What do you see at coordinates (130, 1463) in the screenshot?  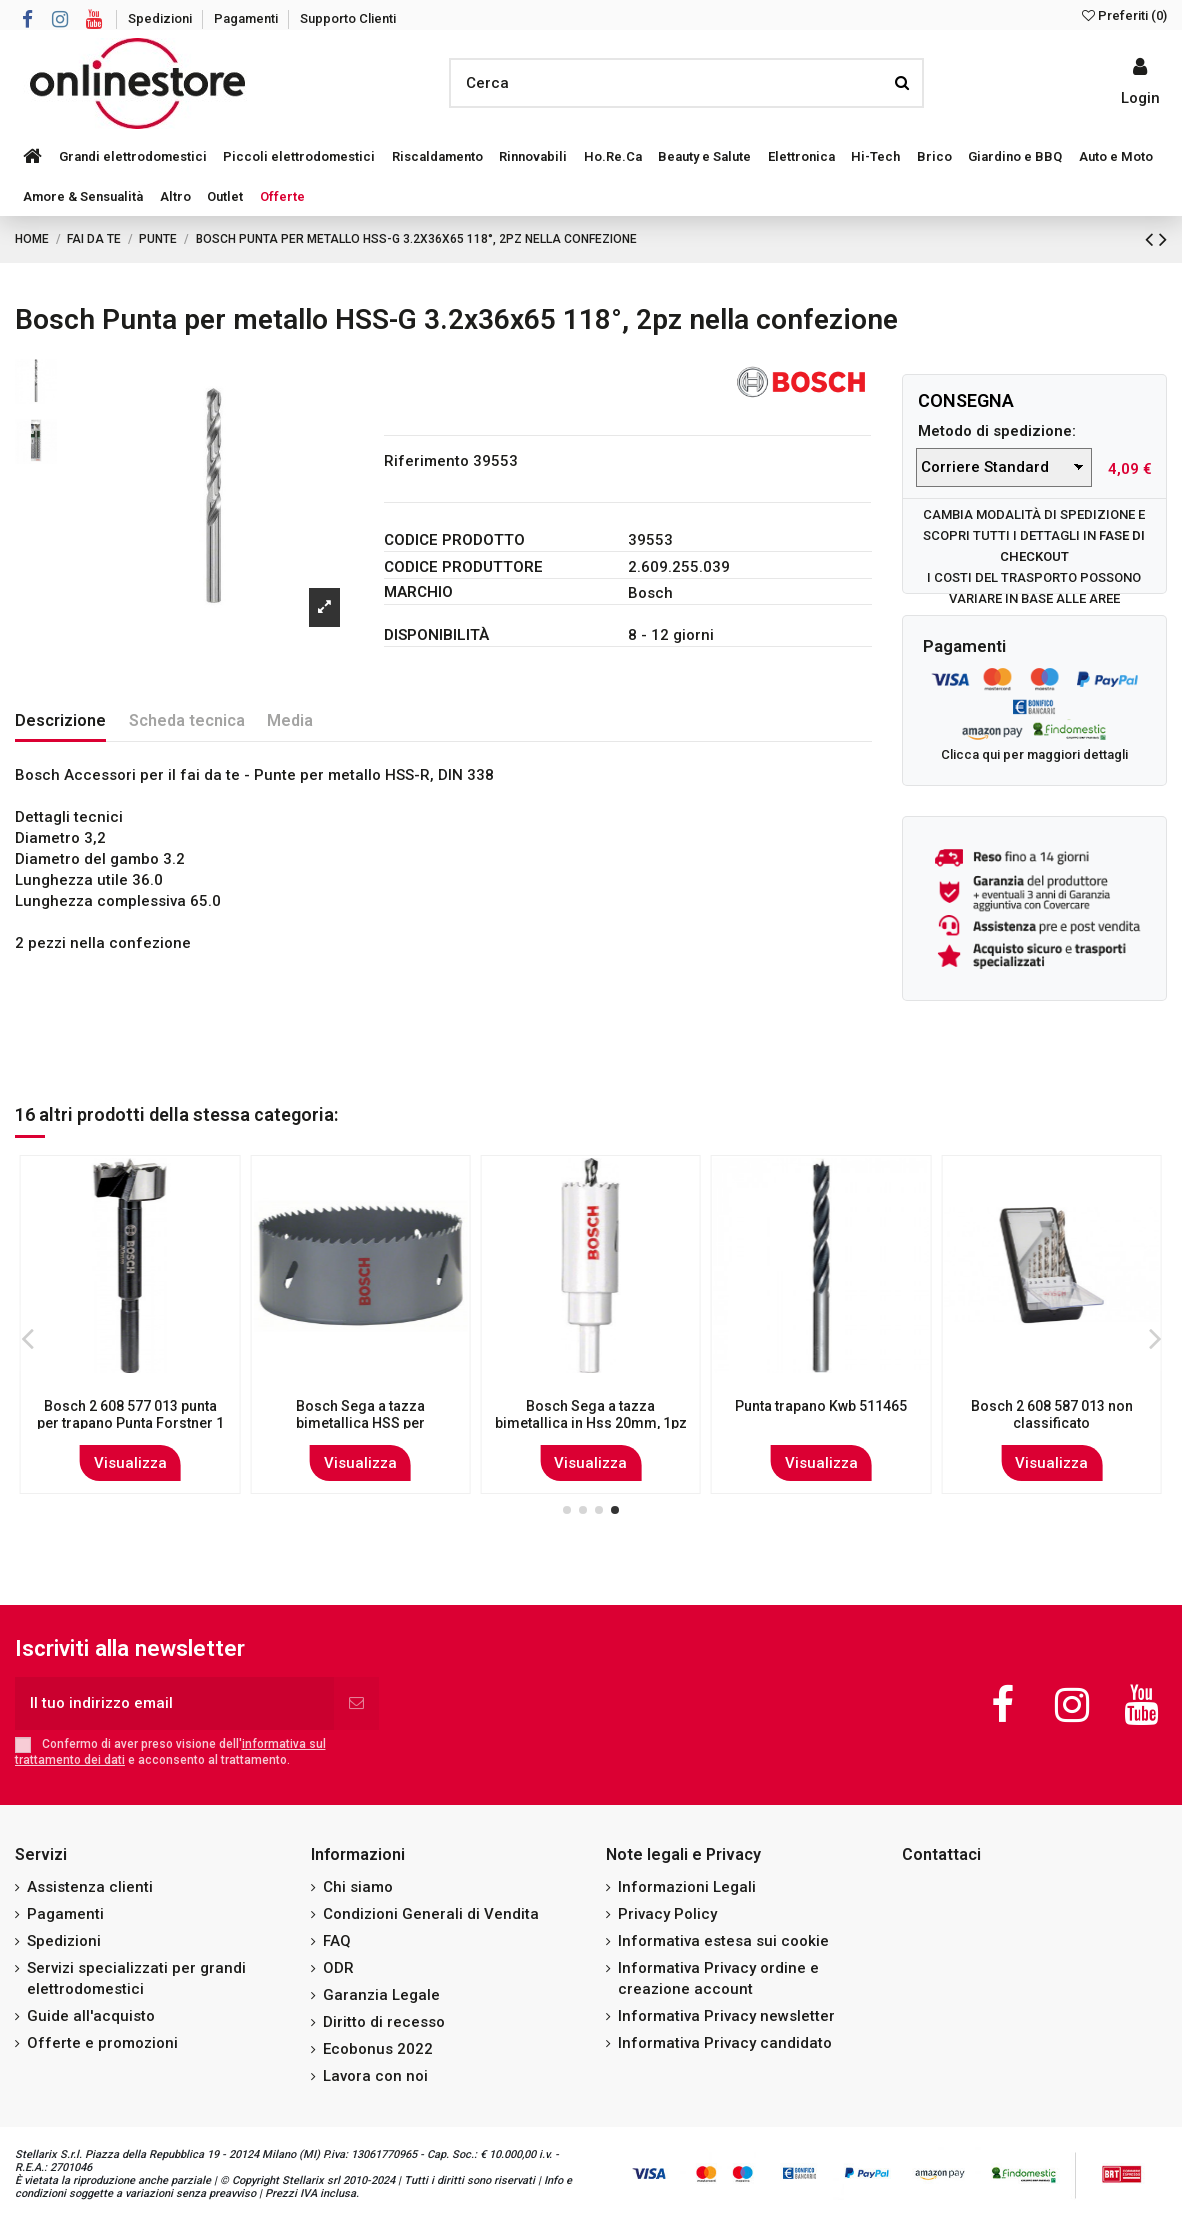 I see `Visualizza` at bounding box center [130, 1463].